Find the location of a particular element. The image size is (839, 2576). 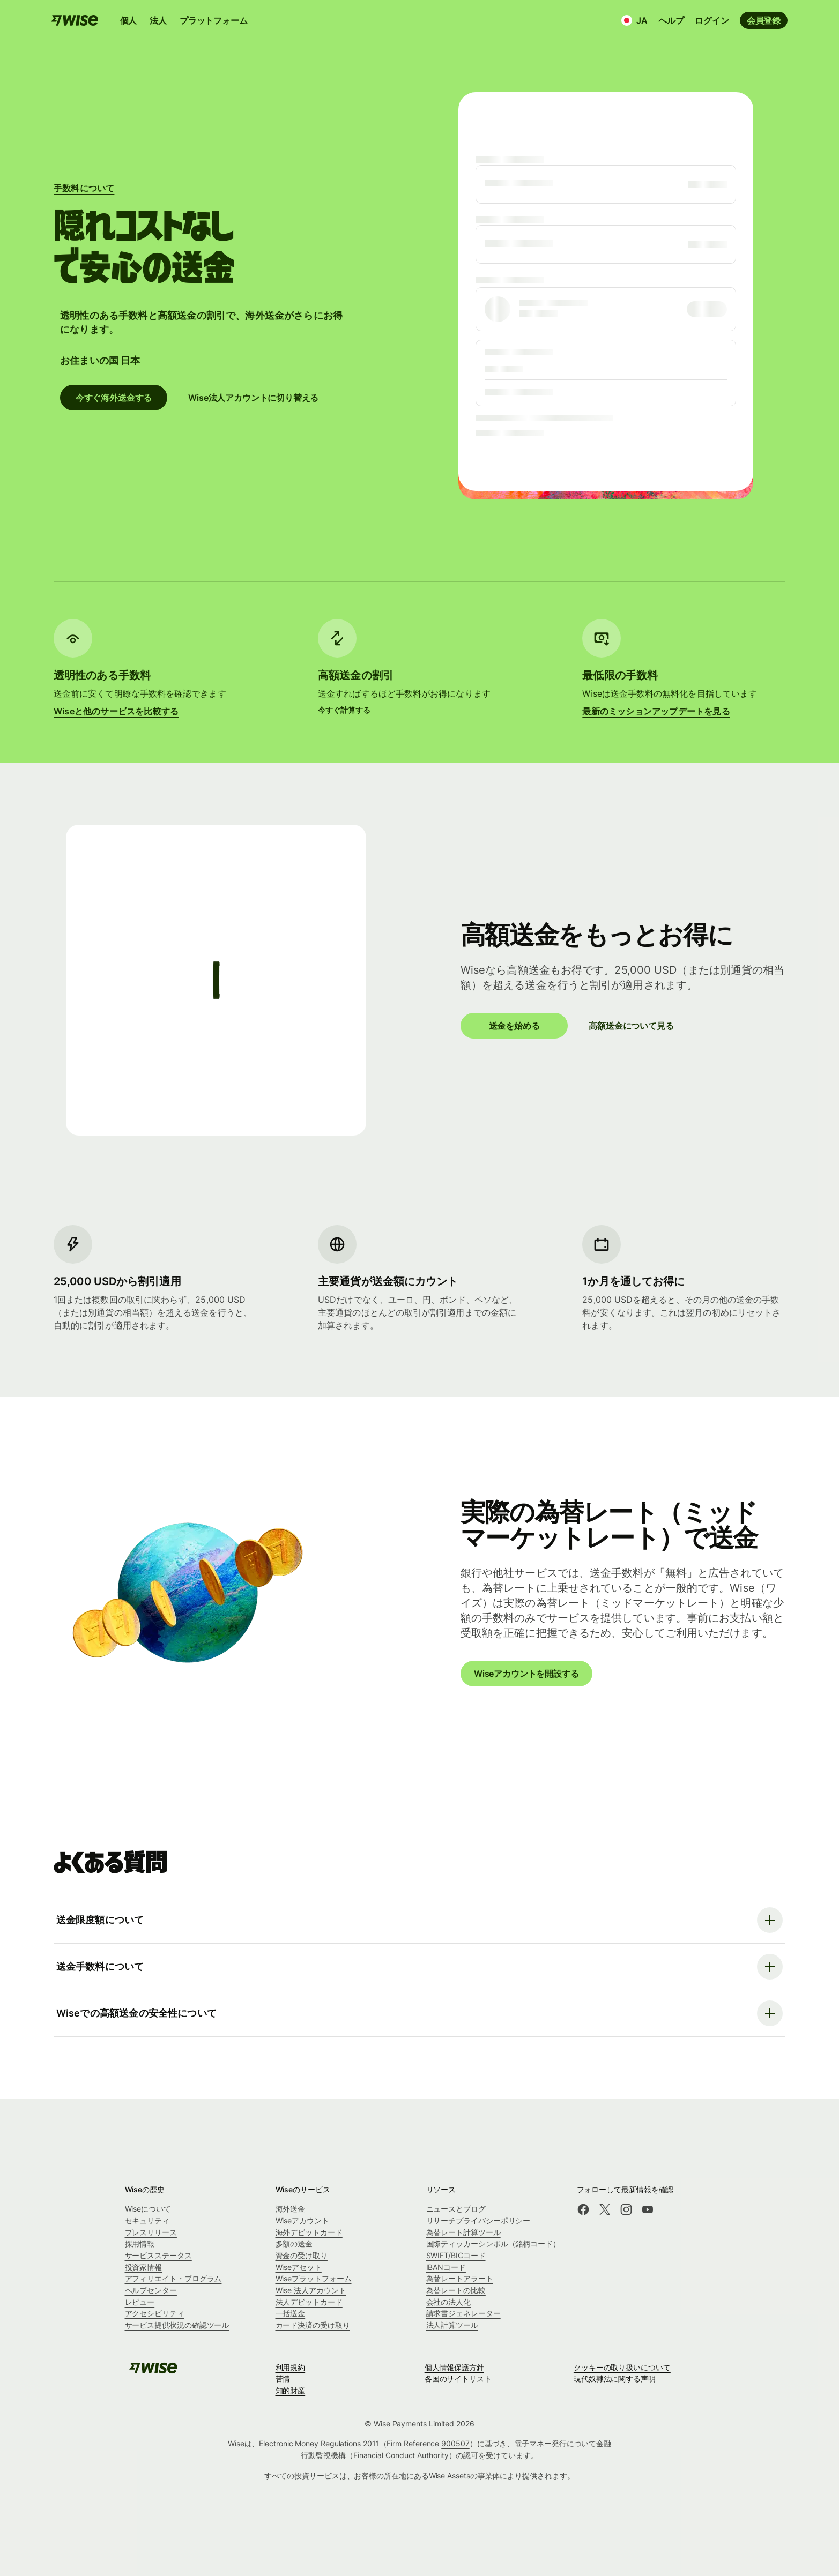

カード決済の受け取り is located at coordinates (313, 2324).